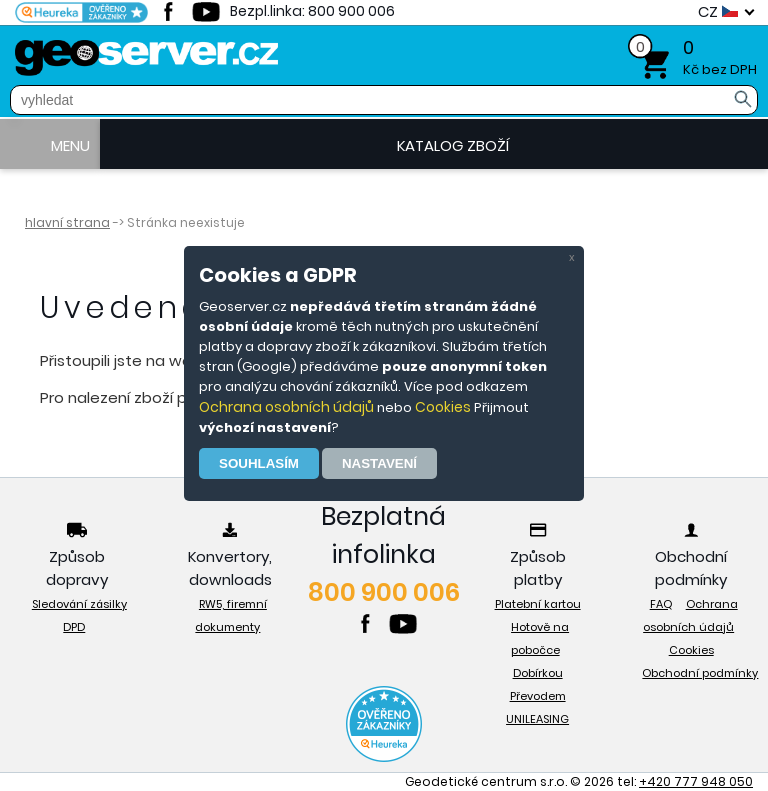 The width and height of the screenshot is (768, 791). I want to click on Ochrana osobních údajů, so click(286, 407).